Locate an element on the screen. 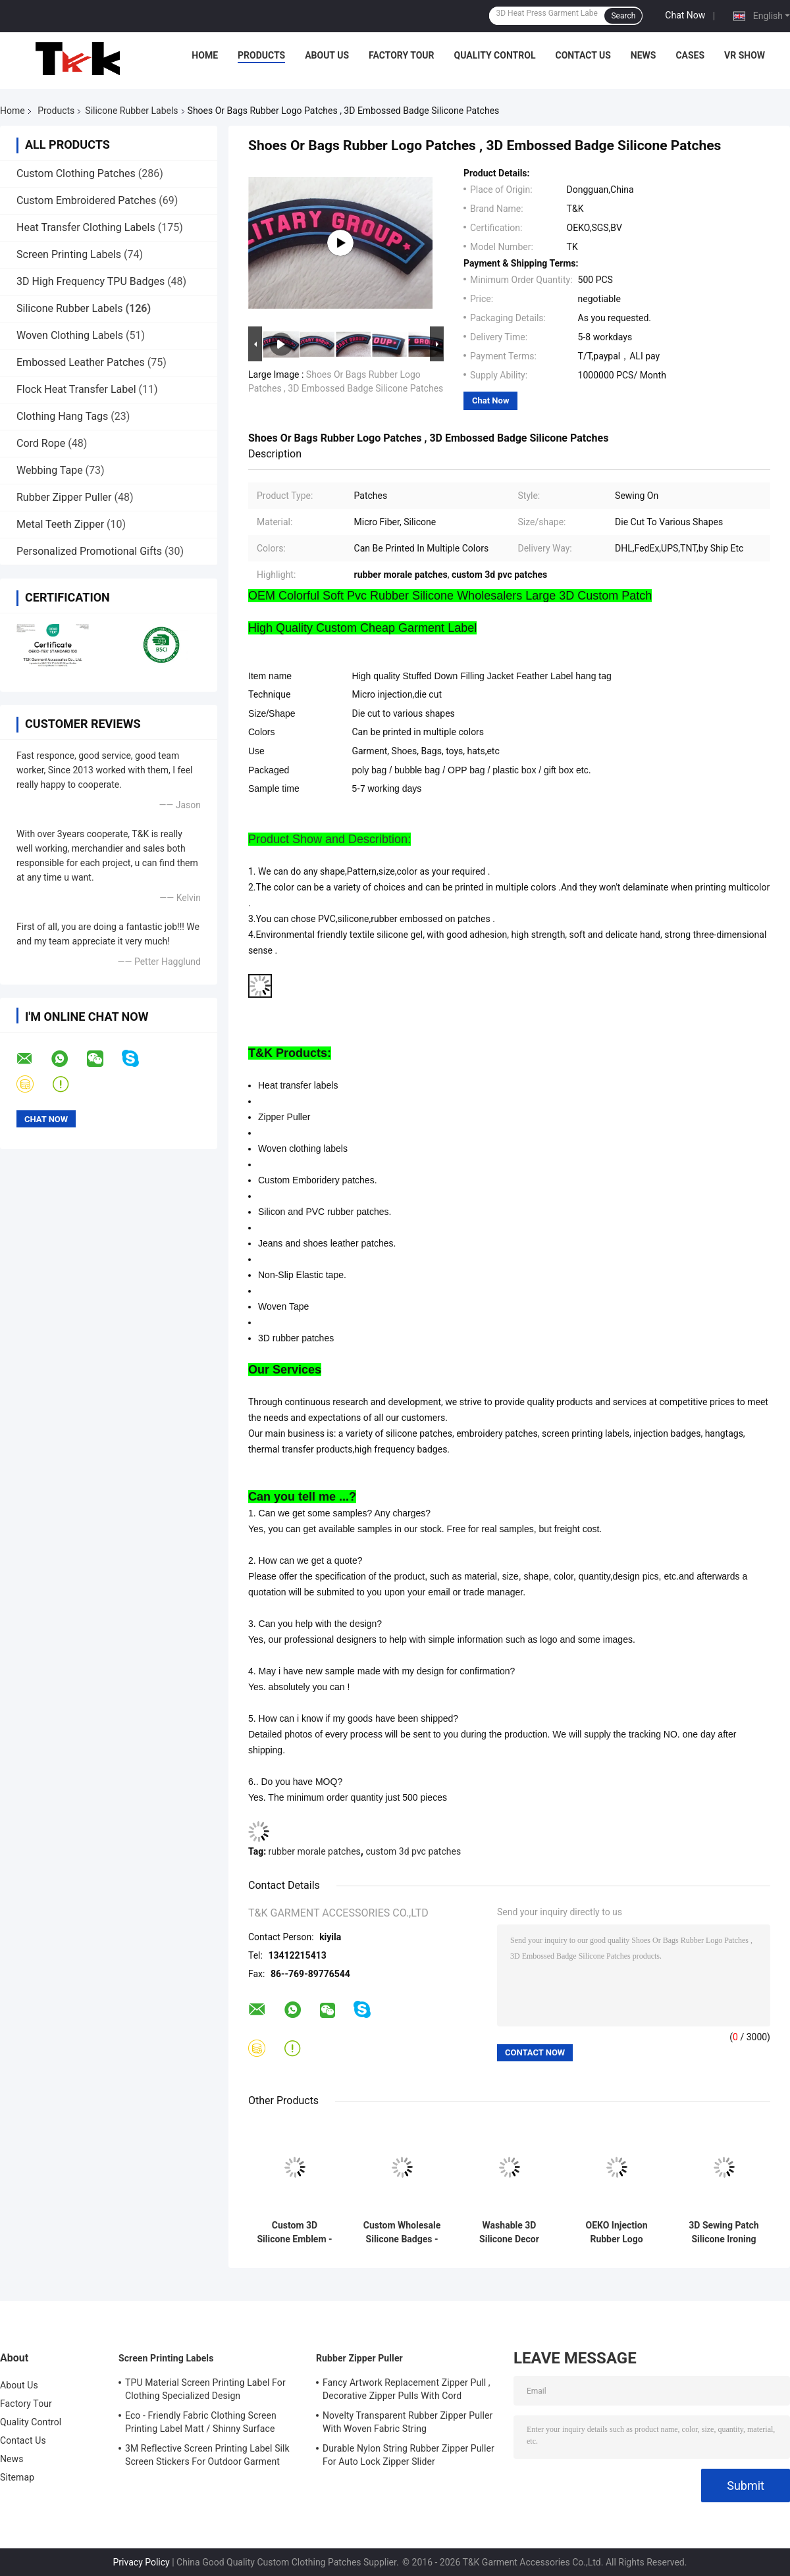 The image size is (790, 2576). Products is located at coordinates (261, 55).